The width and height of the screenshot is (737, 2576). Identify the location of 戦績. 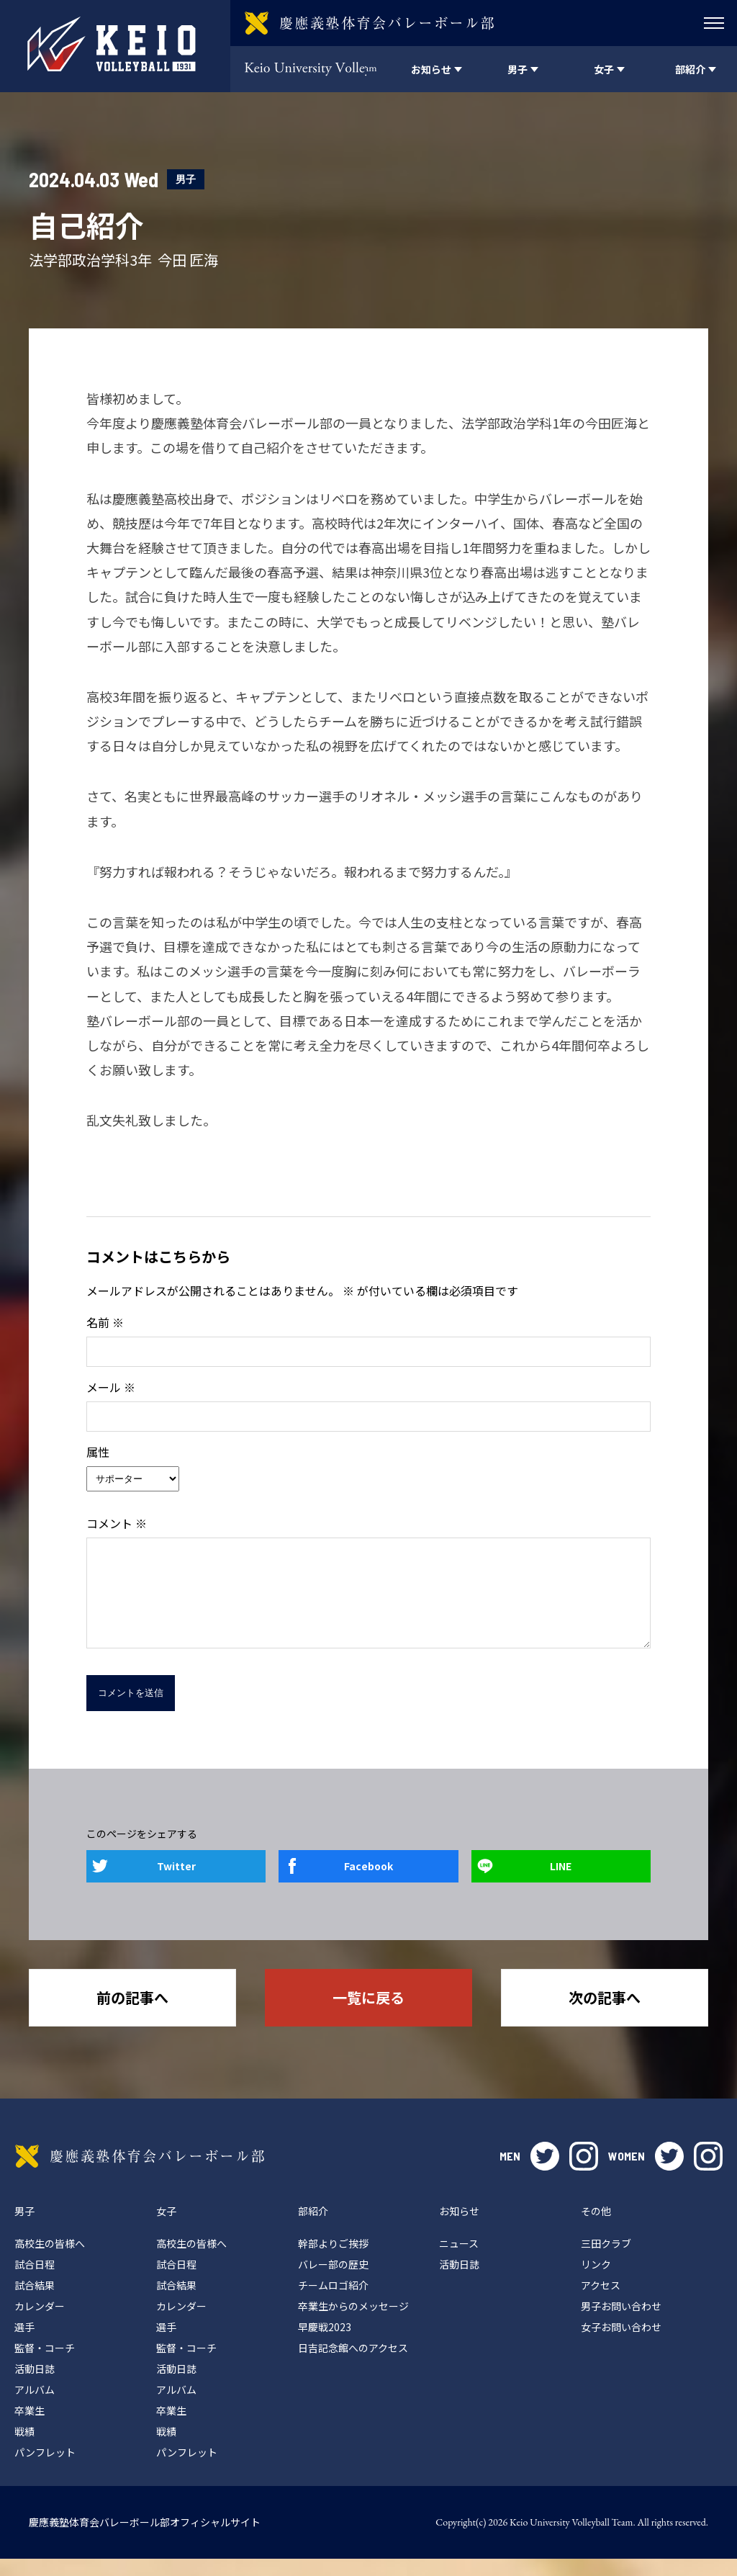
(24, 2448).